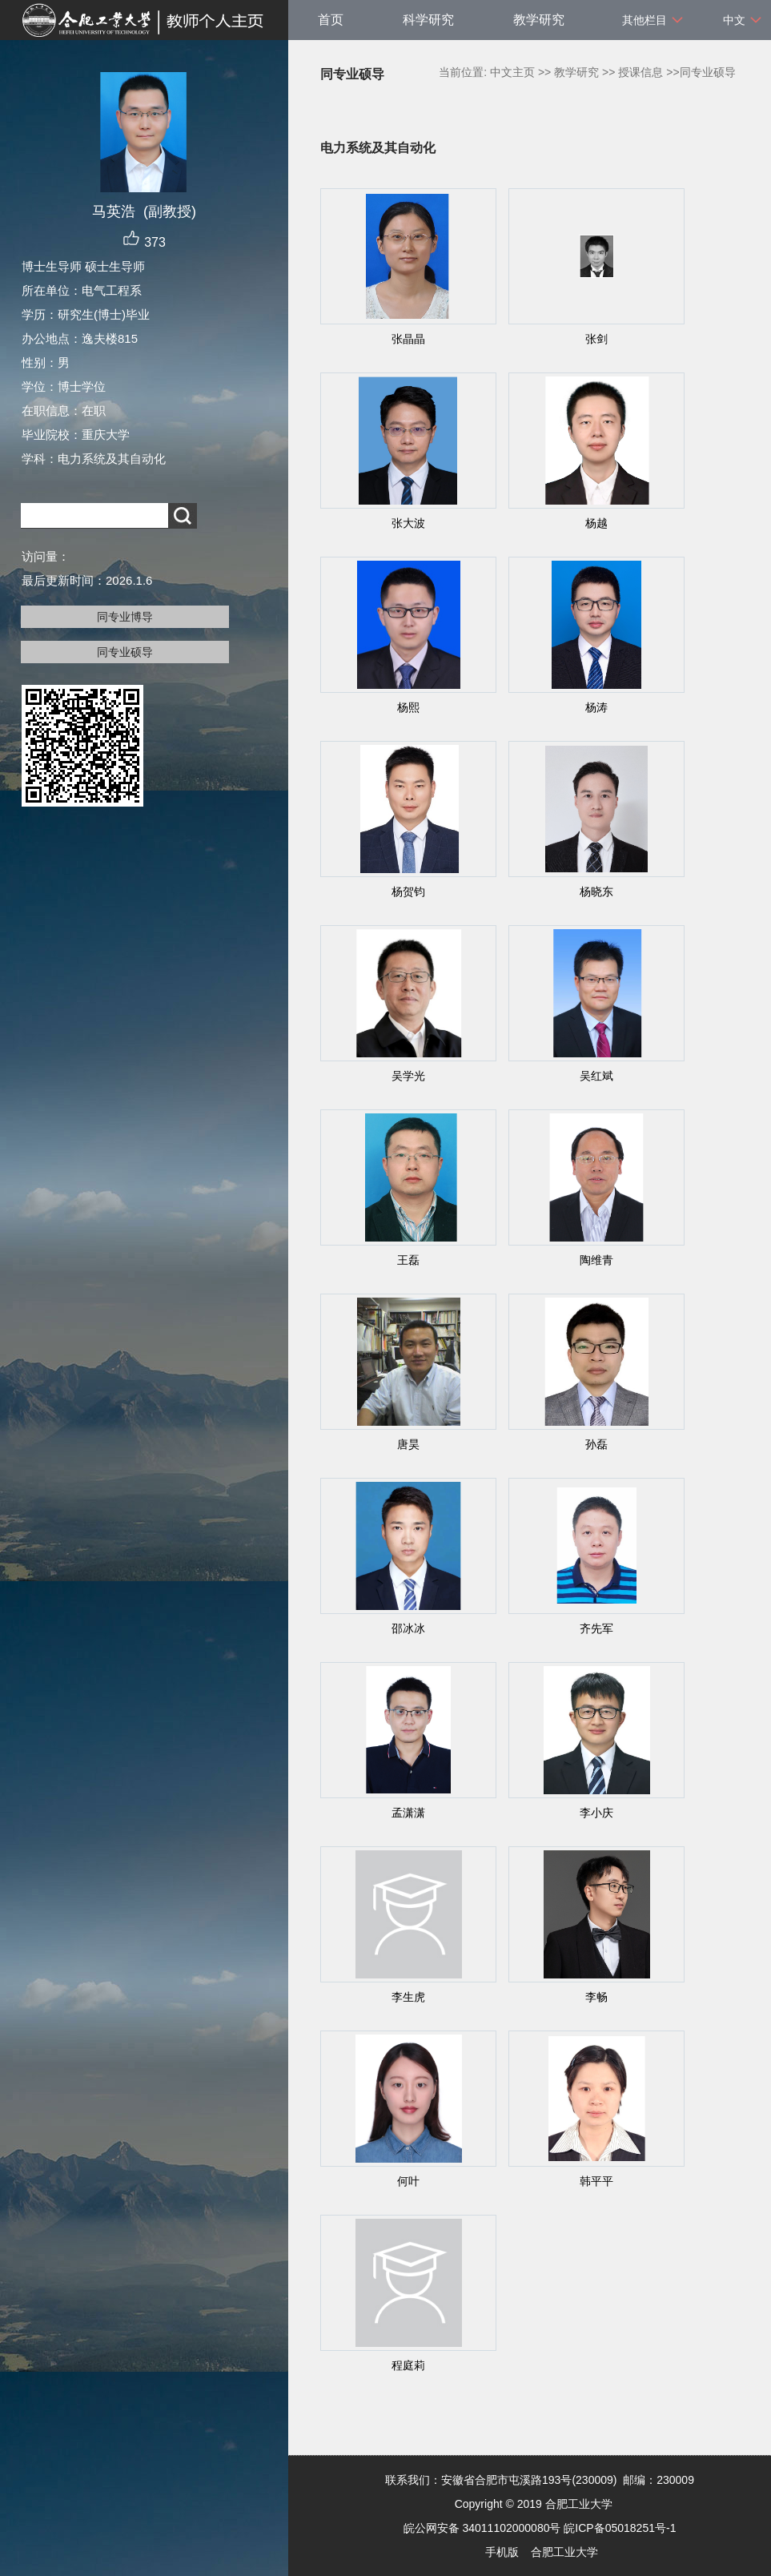 The width and height of the screenshot is (771, 2576). I want to click on 张晶晶, so click(408, 338).